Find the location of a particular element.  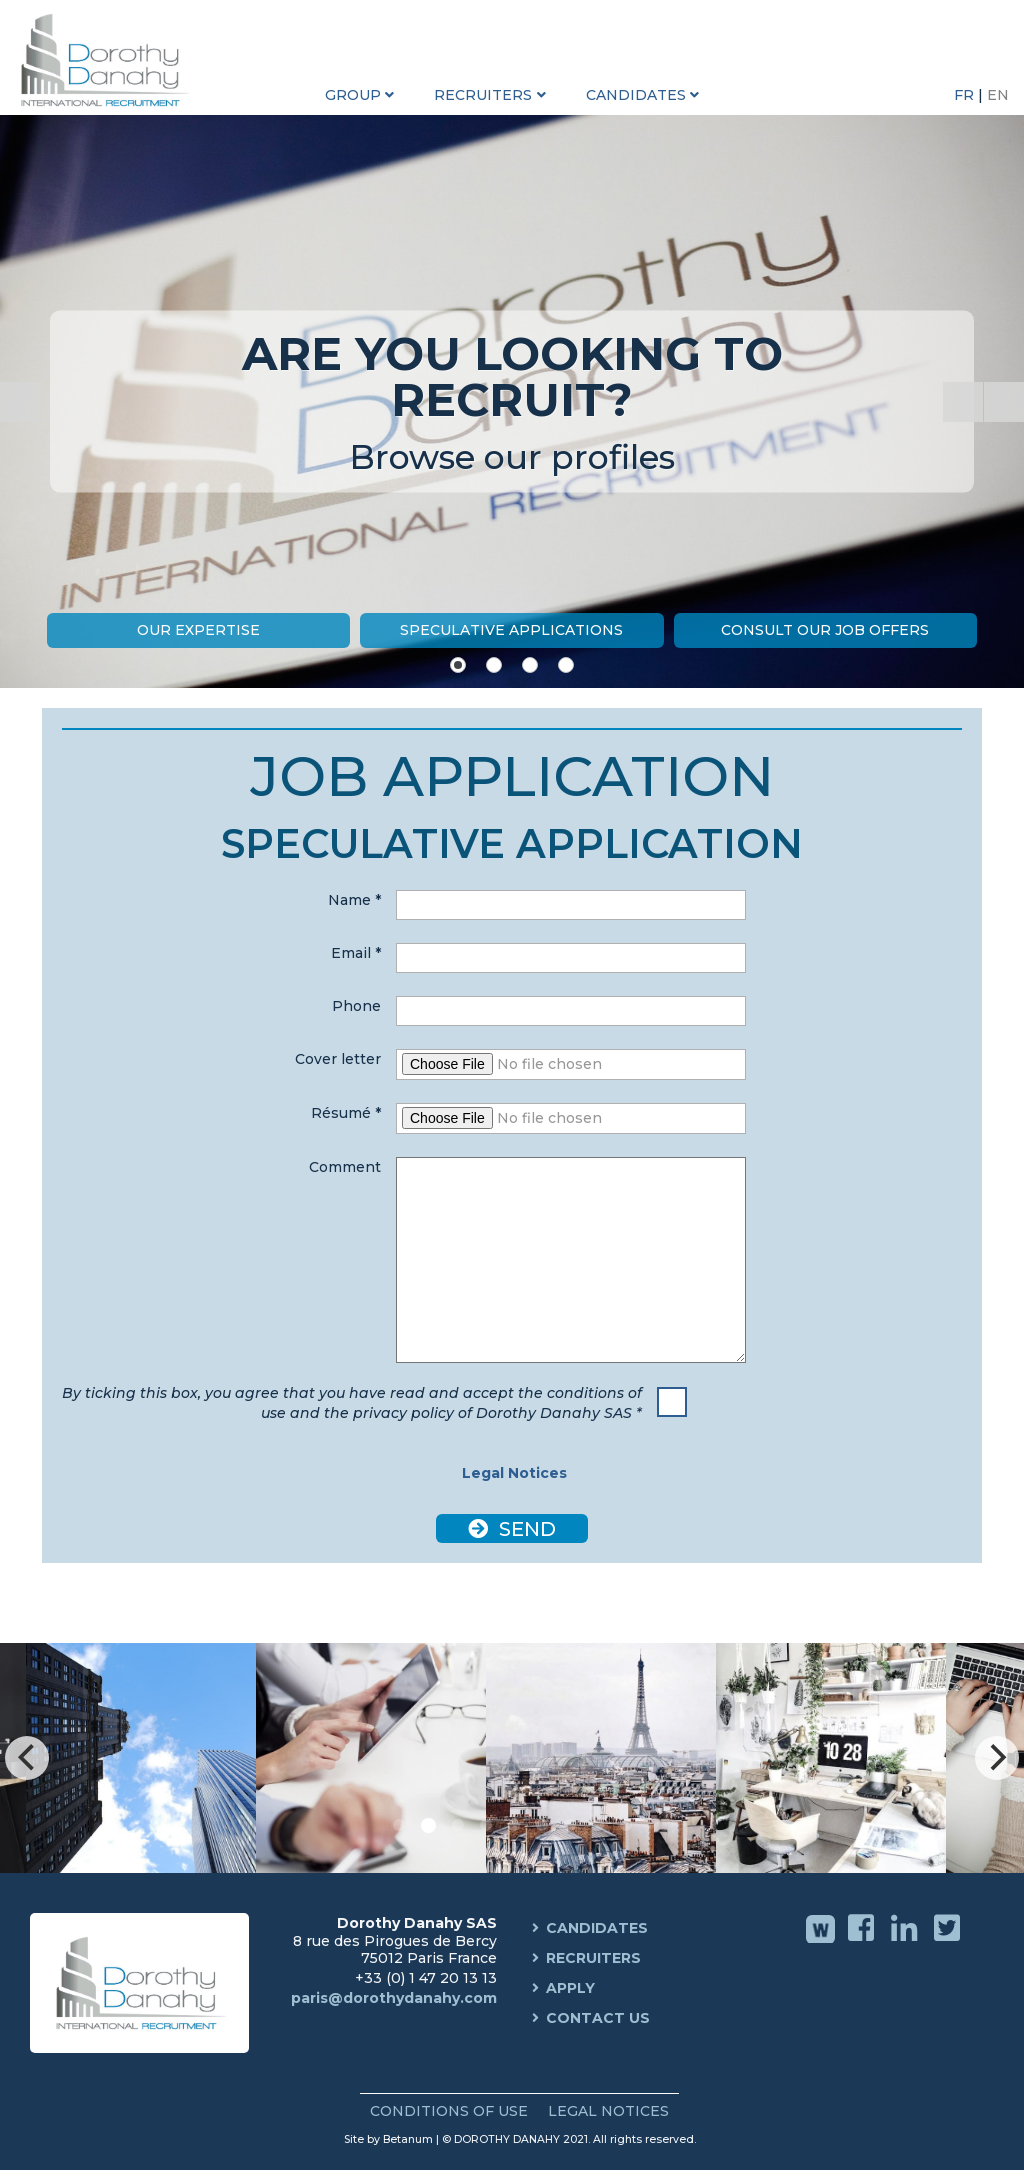

Dorothy Danahy International Recruitment is located at coordinates (110, 60).